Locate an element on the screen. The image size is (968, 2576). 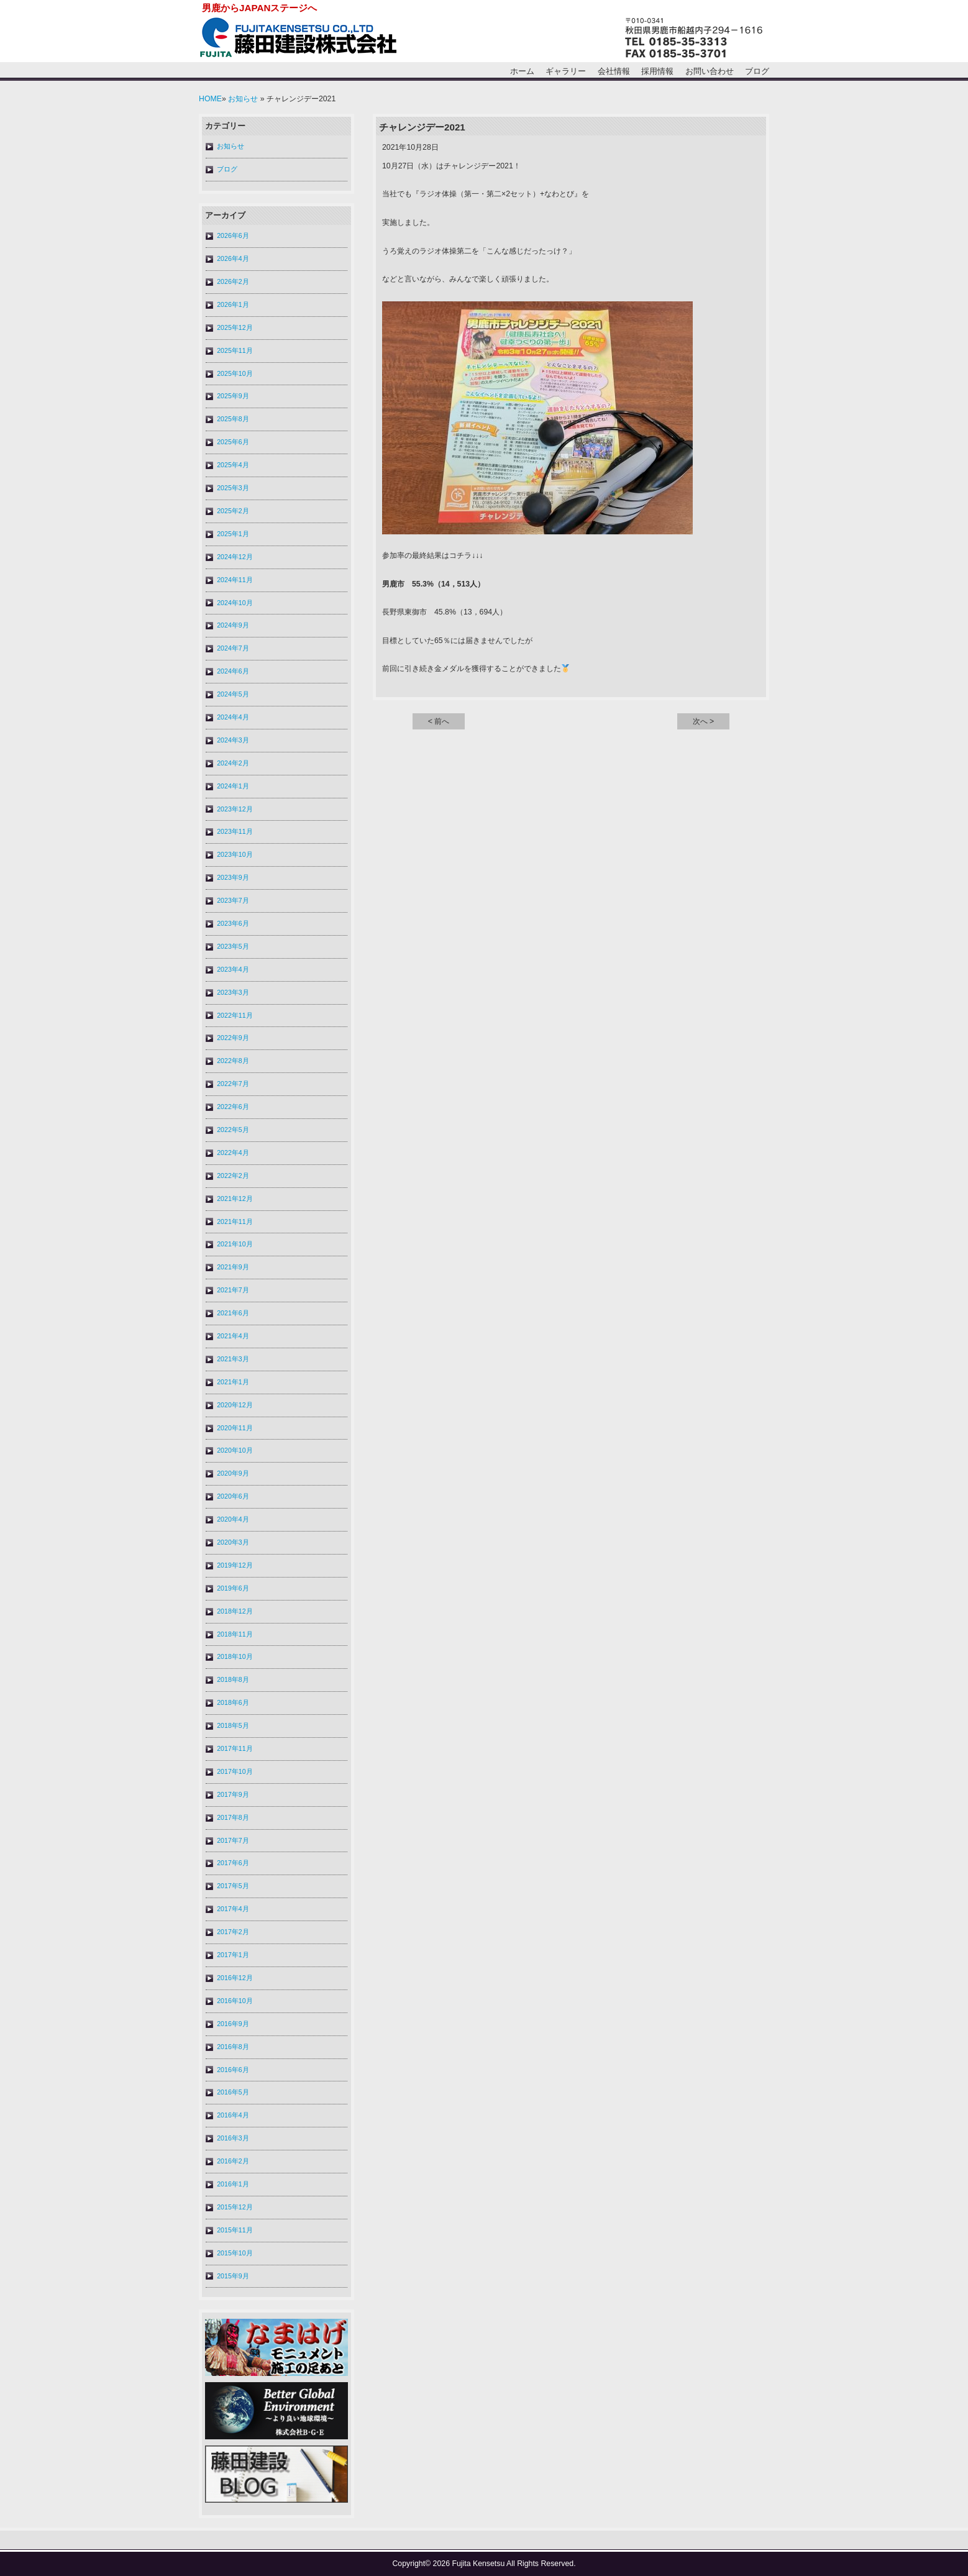
2020年10月 is located at coordinates (234, 1450).